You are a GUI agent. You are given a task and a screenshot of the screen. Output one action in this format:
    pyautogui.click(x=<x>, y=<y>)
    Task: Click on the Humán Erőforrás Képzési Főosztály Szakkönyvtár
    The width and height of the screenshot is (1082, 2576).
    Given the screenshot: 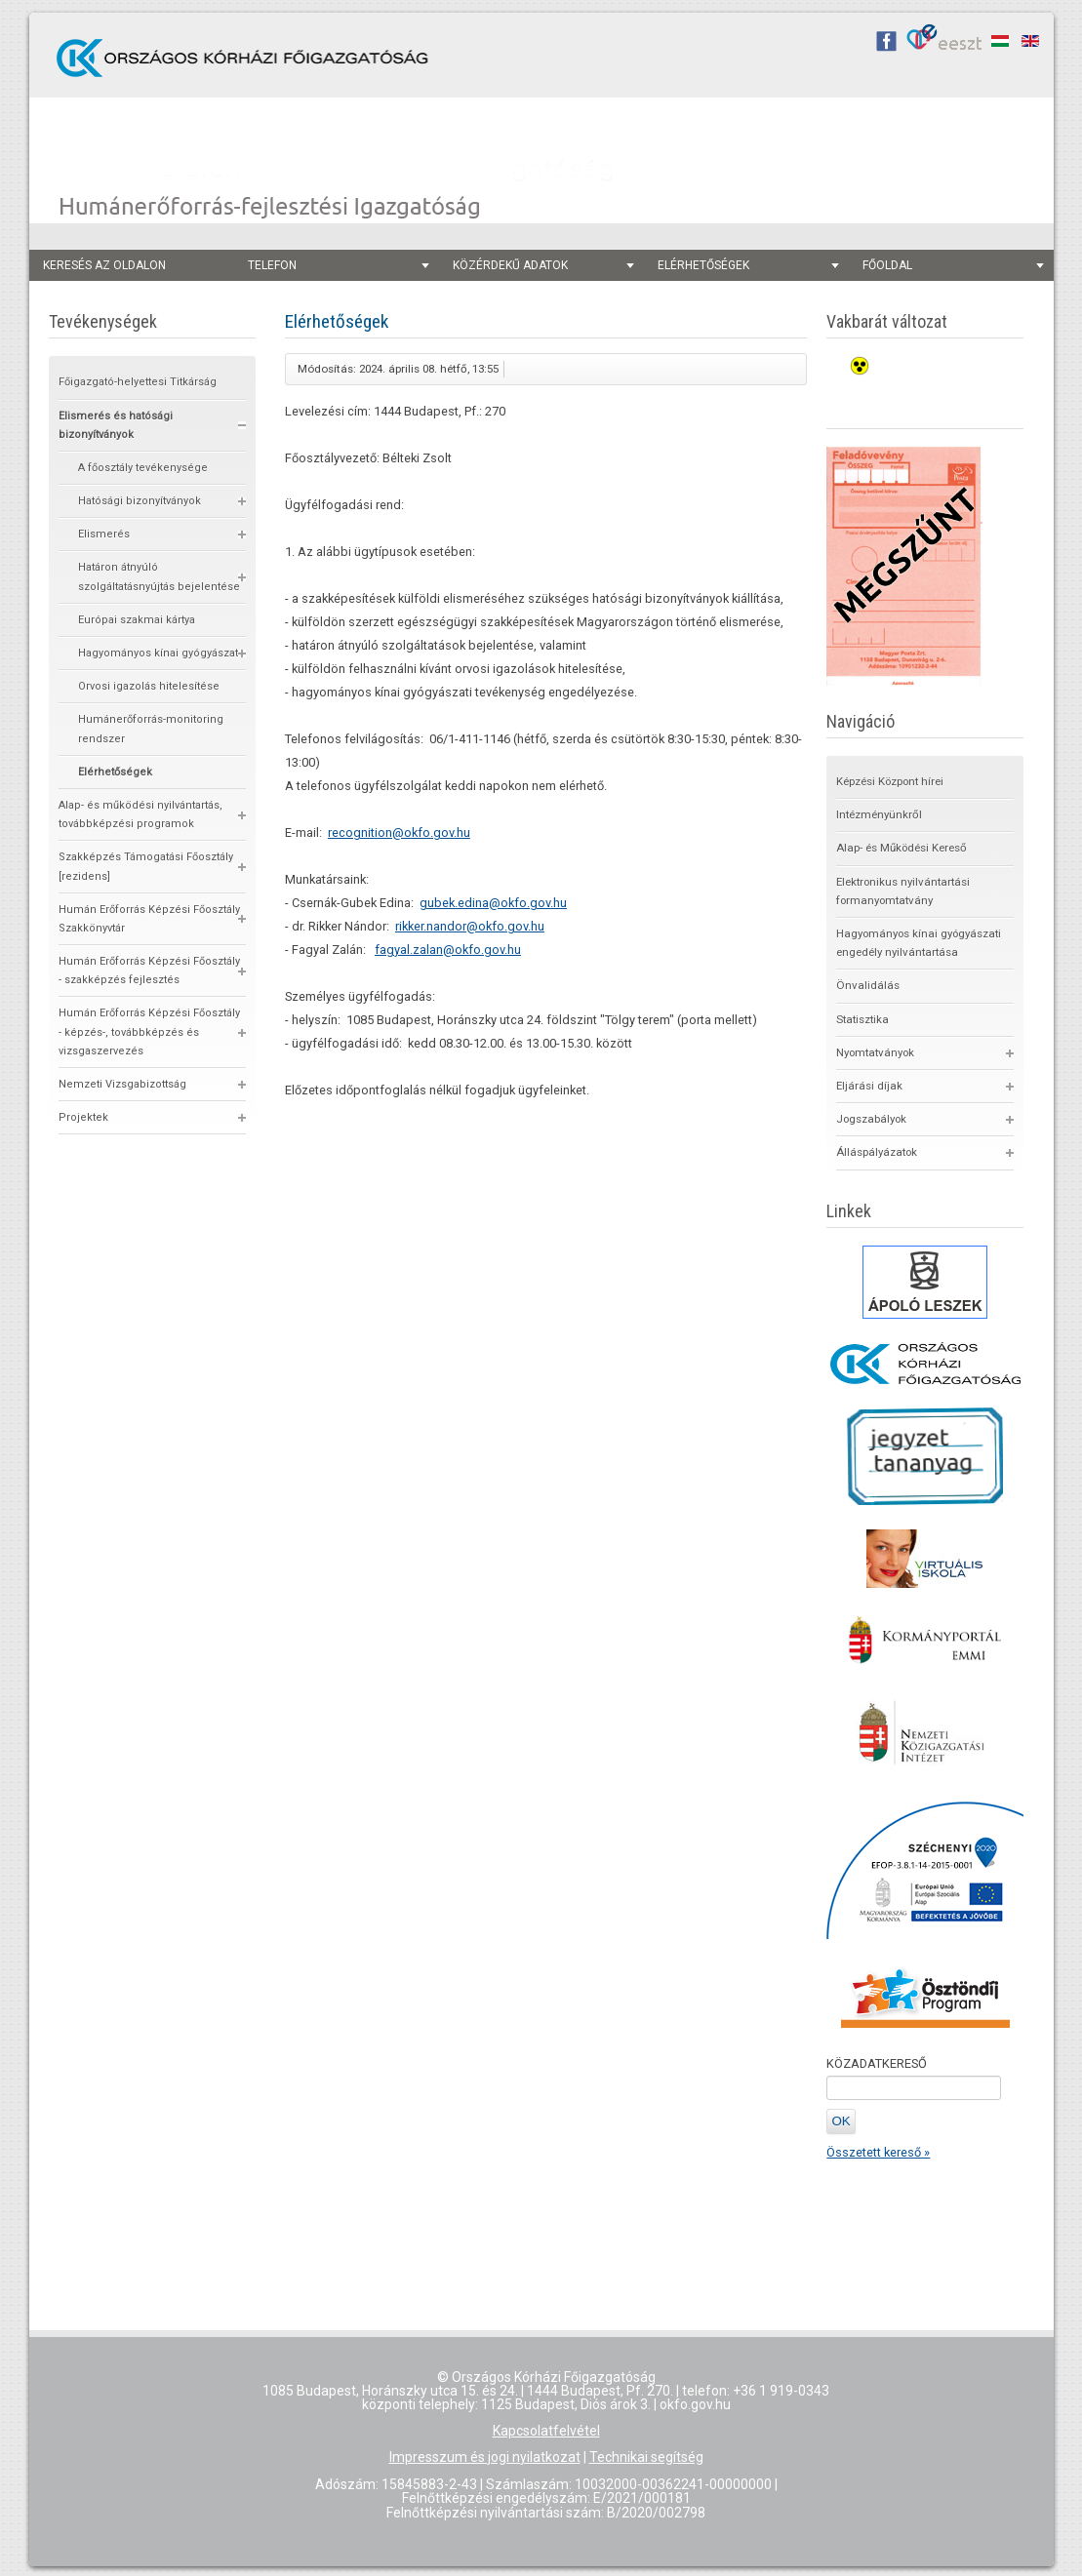 What is the action you would take?
    pyautogui.click(x=149, y=918)
    